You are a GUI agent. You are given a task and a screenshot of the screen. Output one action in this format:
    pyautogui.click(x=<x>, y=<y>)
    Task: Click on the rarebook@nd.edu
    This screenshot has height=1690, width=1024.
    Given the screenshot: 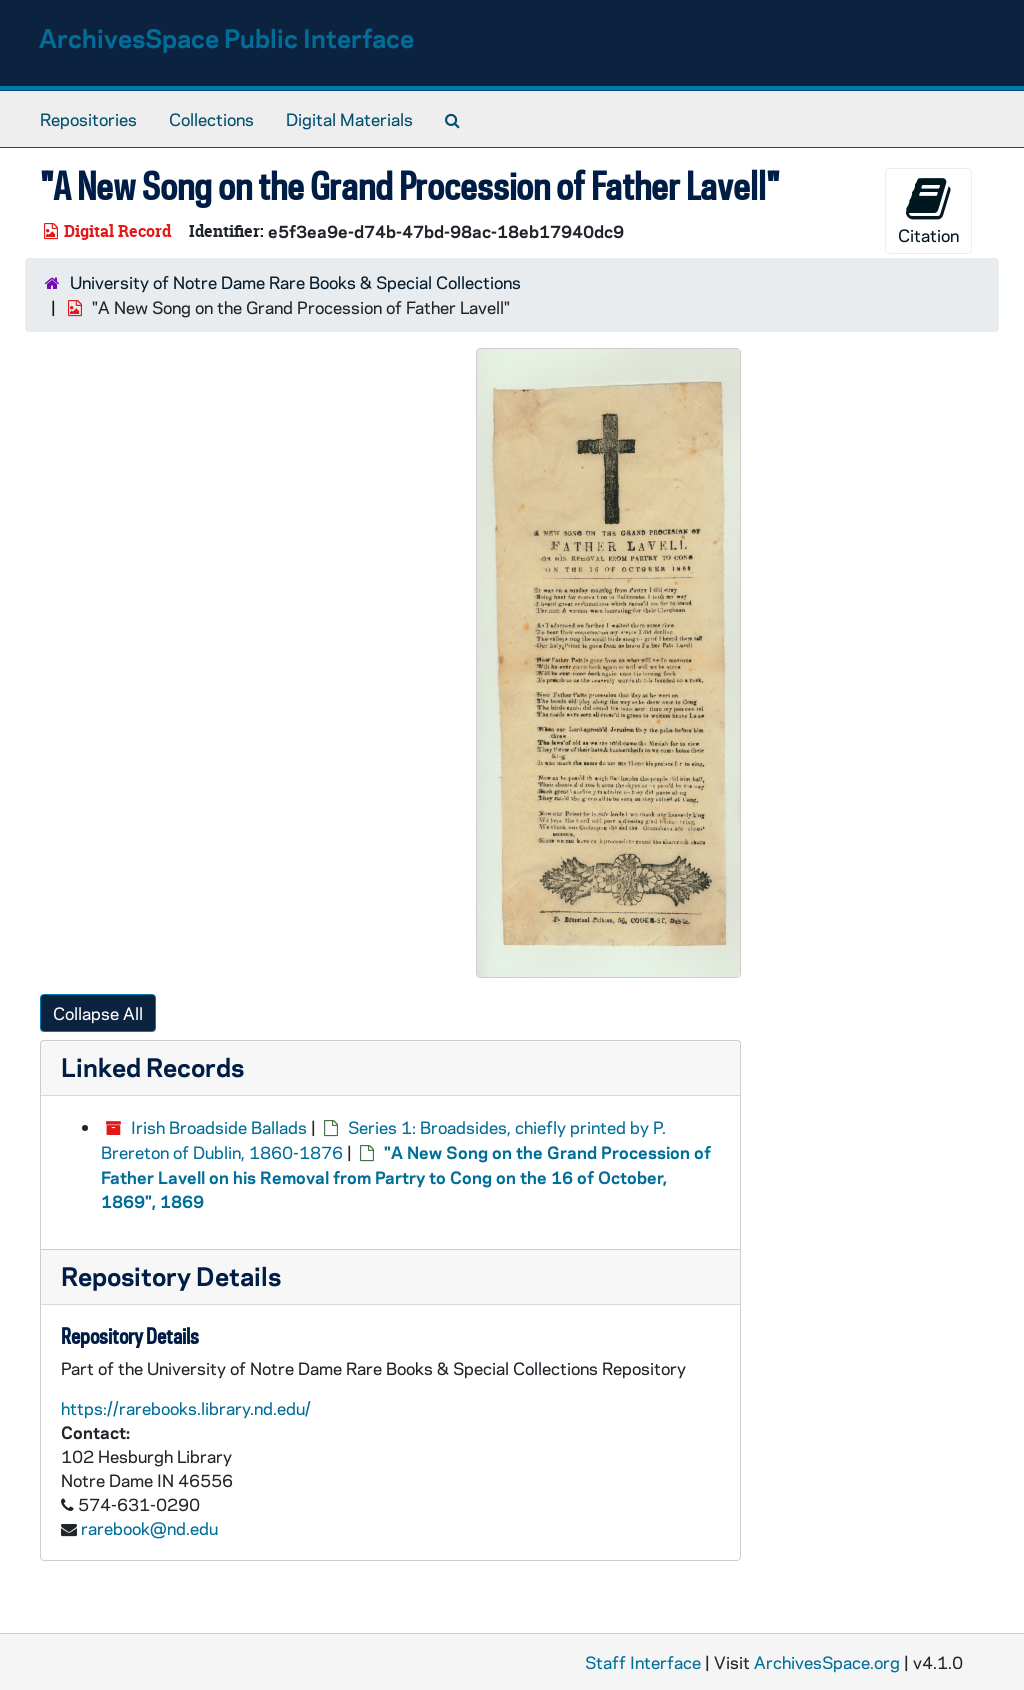 What is the action you would take?
    pyautogui.click(x=149, y=1528)
    